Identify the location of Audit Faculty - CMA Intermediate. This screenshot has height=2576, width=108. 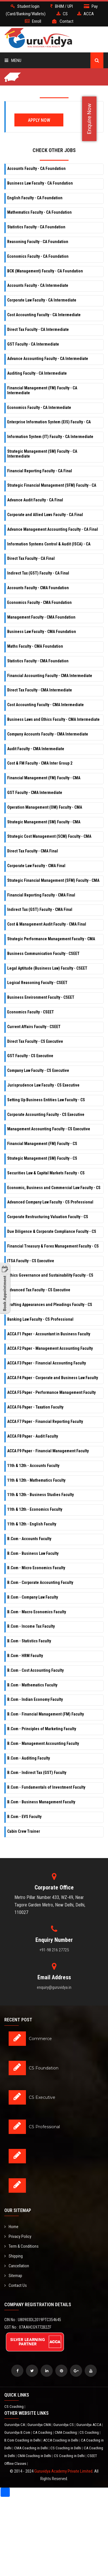
(35, 748).